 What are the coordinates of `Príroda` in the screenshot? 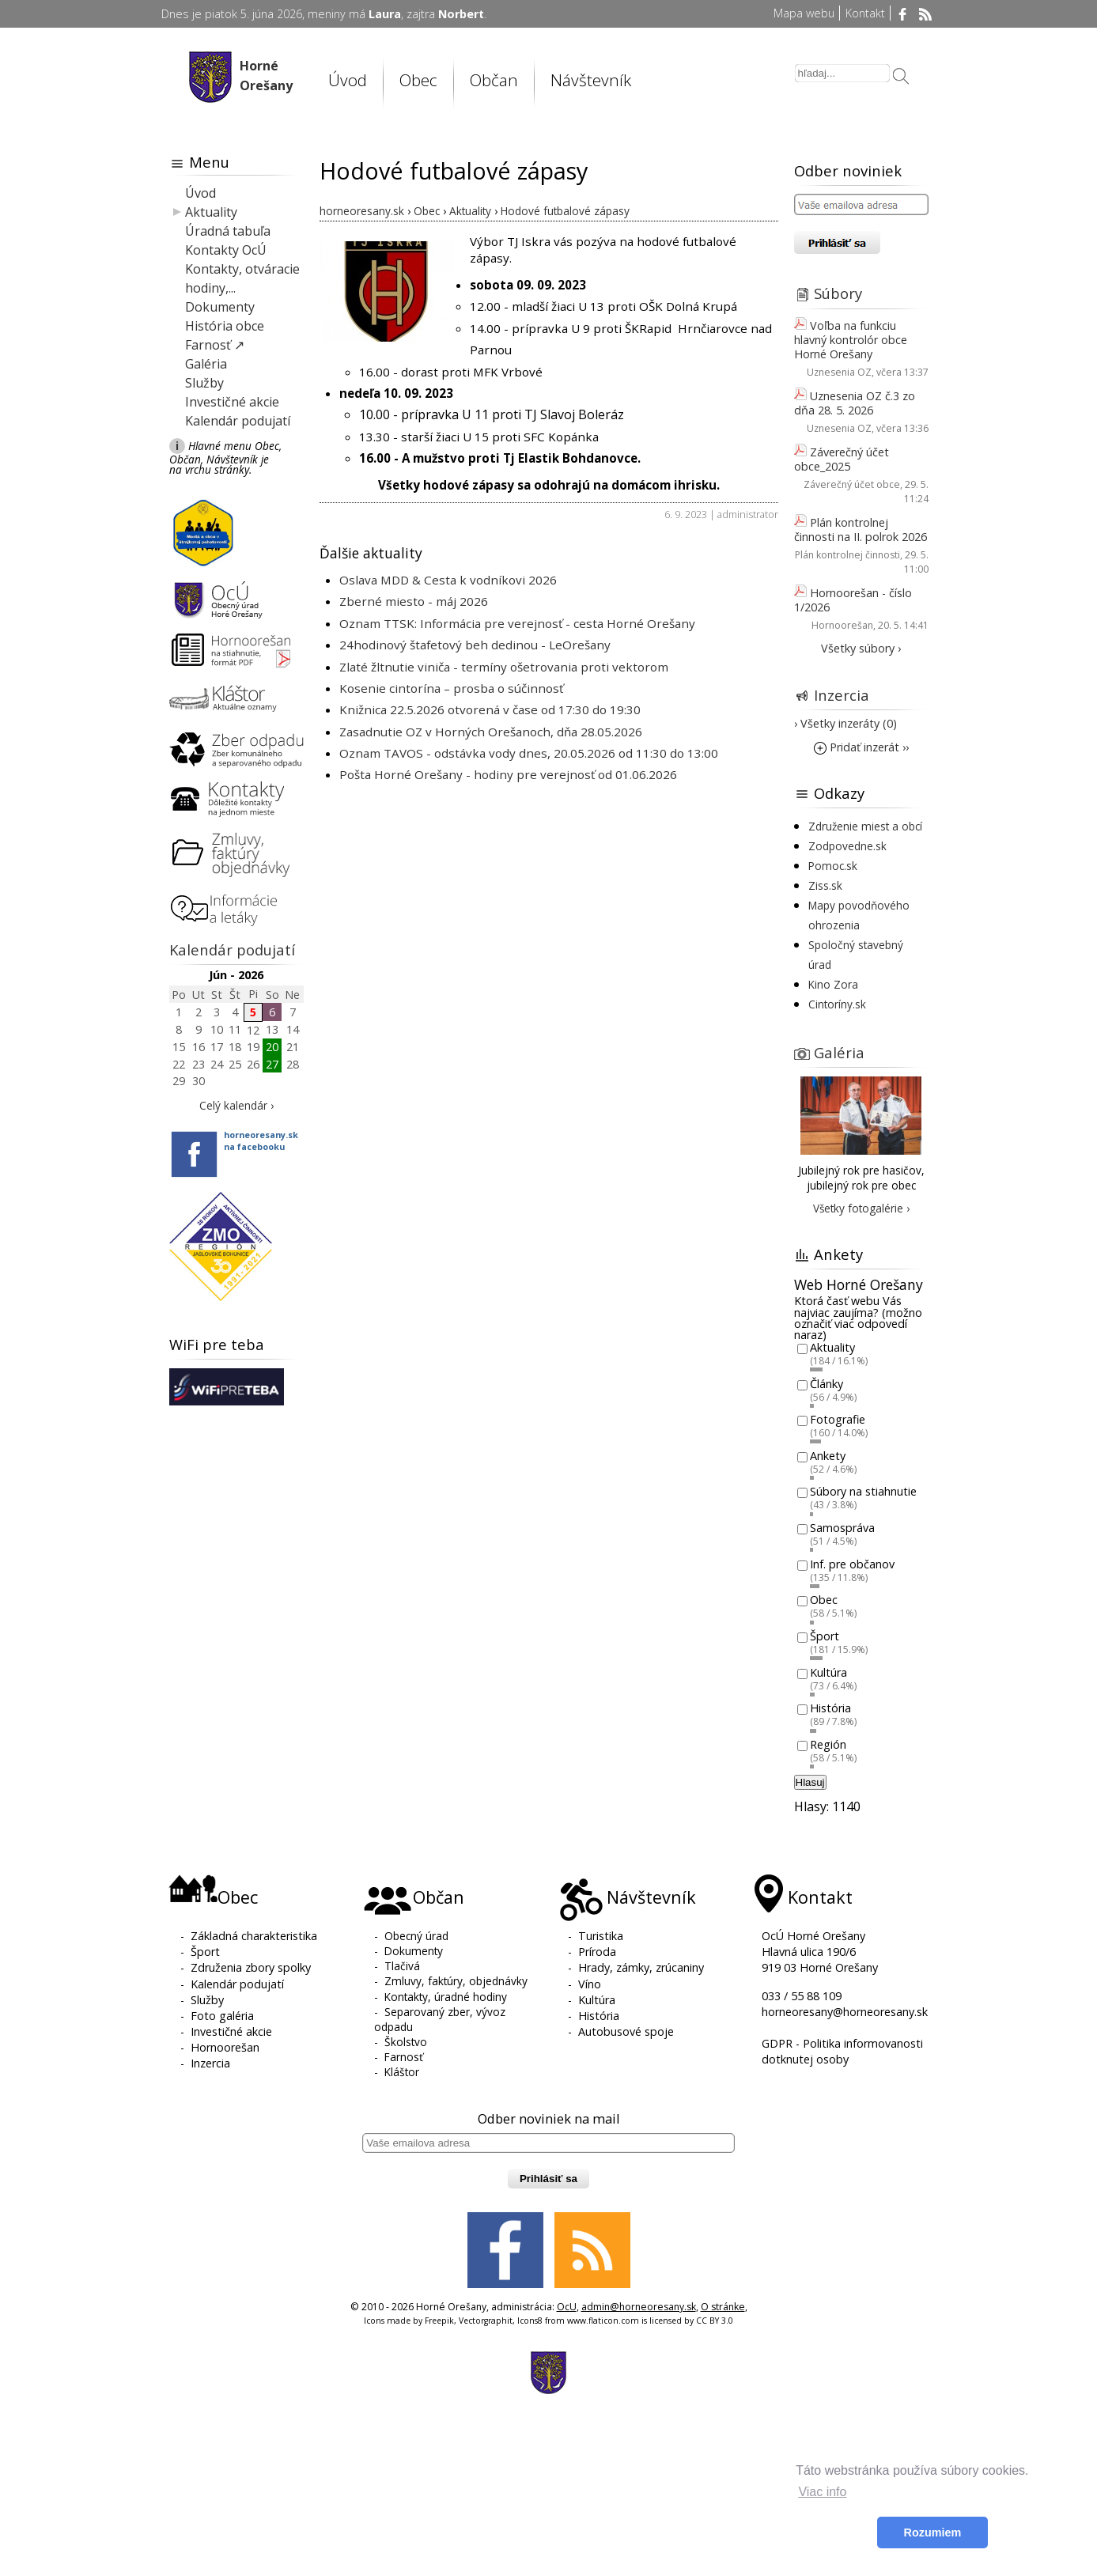 It's located at (597, 1951).